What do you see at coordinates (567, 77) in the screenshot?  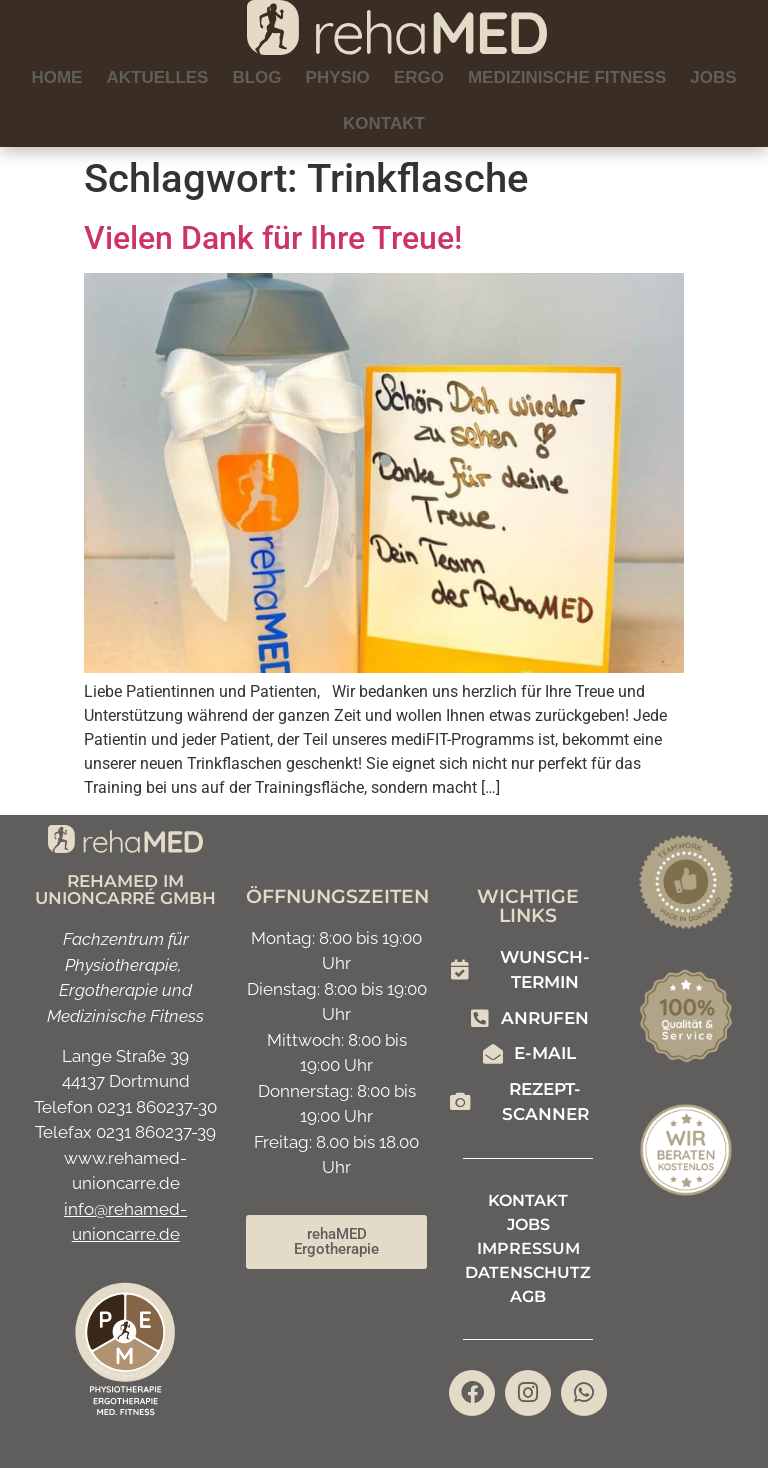 I see `Medizinische Fitness` at bounding box center [567, 77].